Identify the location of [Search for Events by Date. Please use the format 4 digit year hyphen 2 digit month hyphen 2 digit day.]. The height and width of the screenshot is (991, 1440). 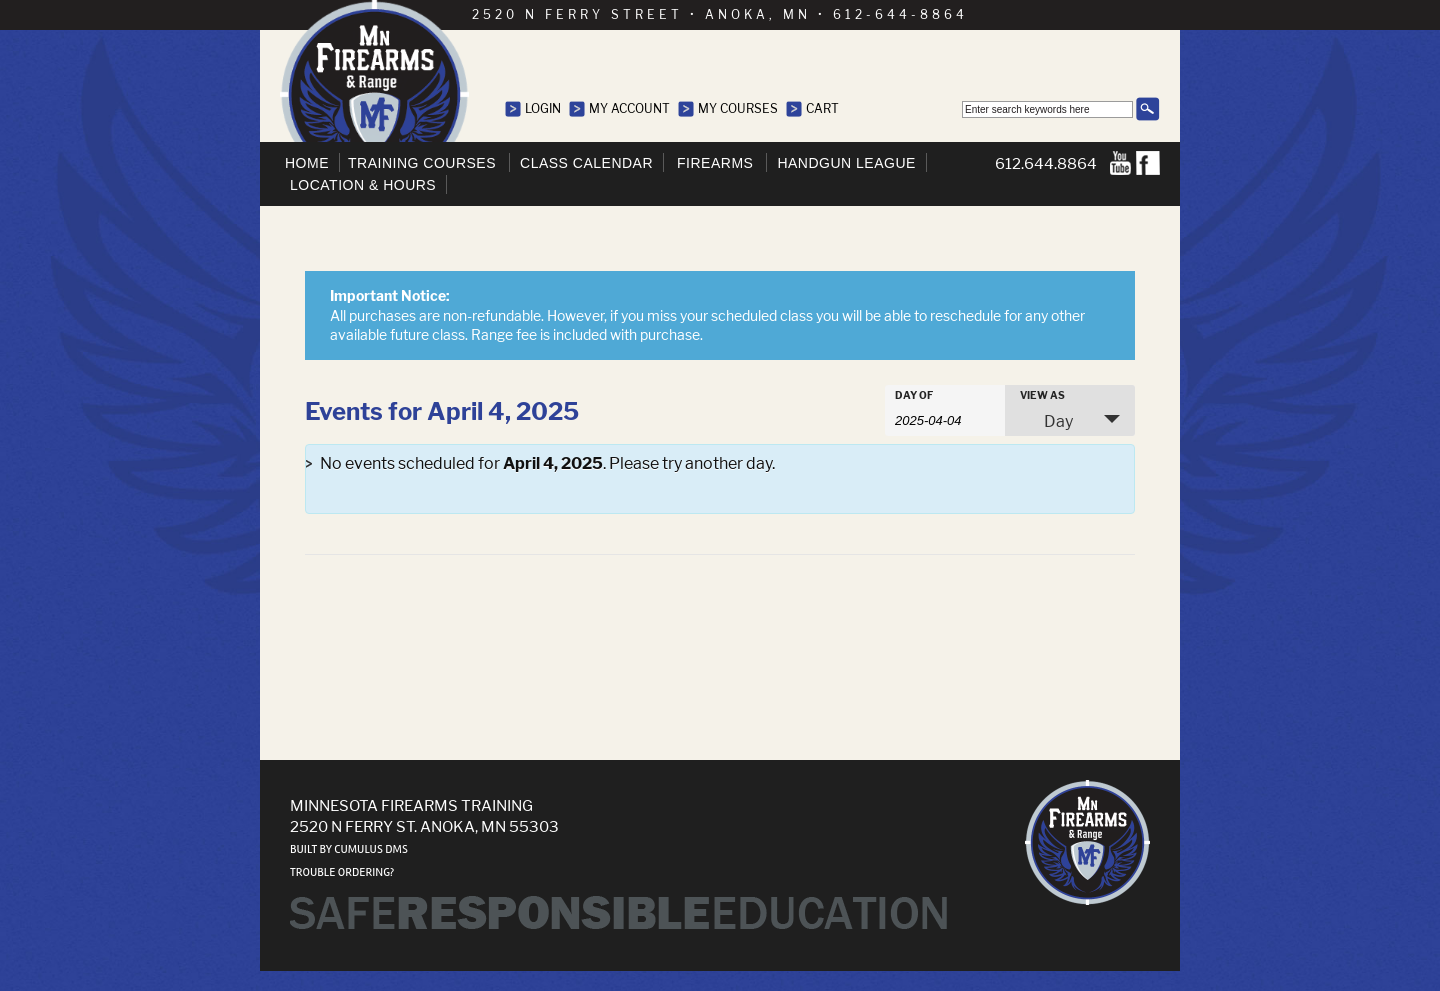
(945, 419).